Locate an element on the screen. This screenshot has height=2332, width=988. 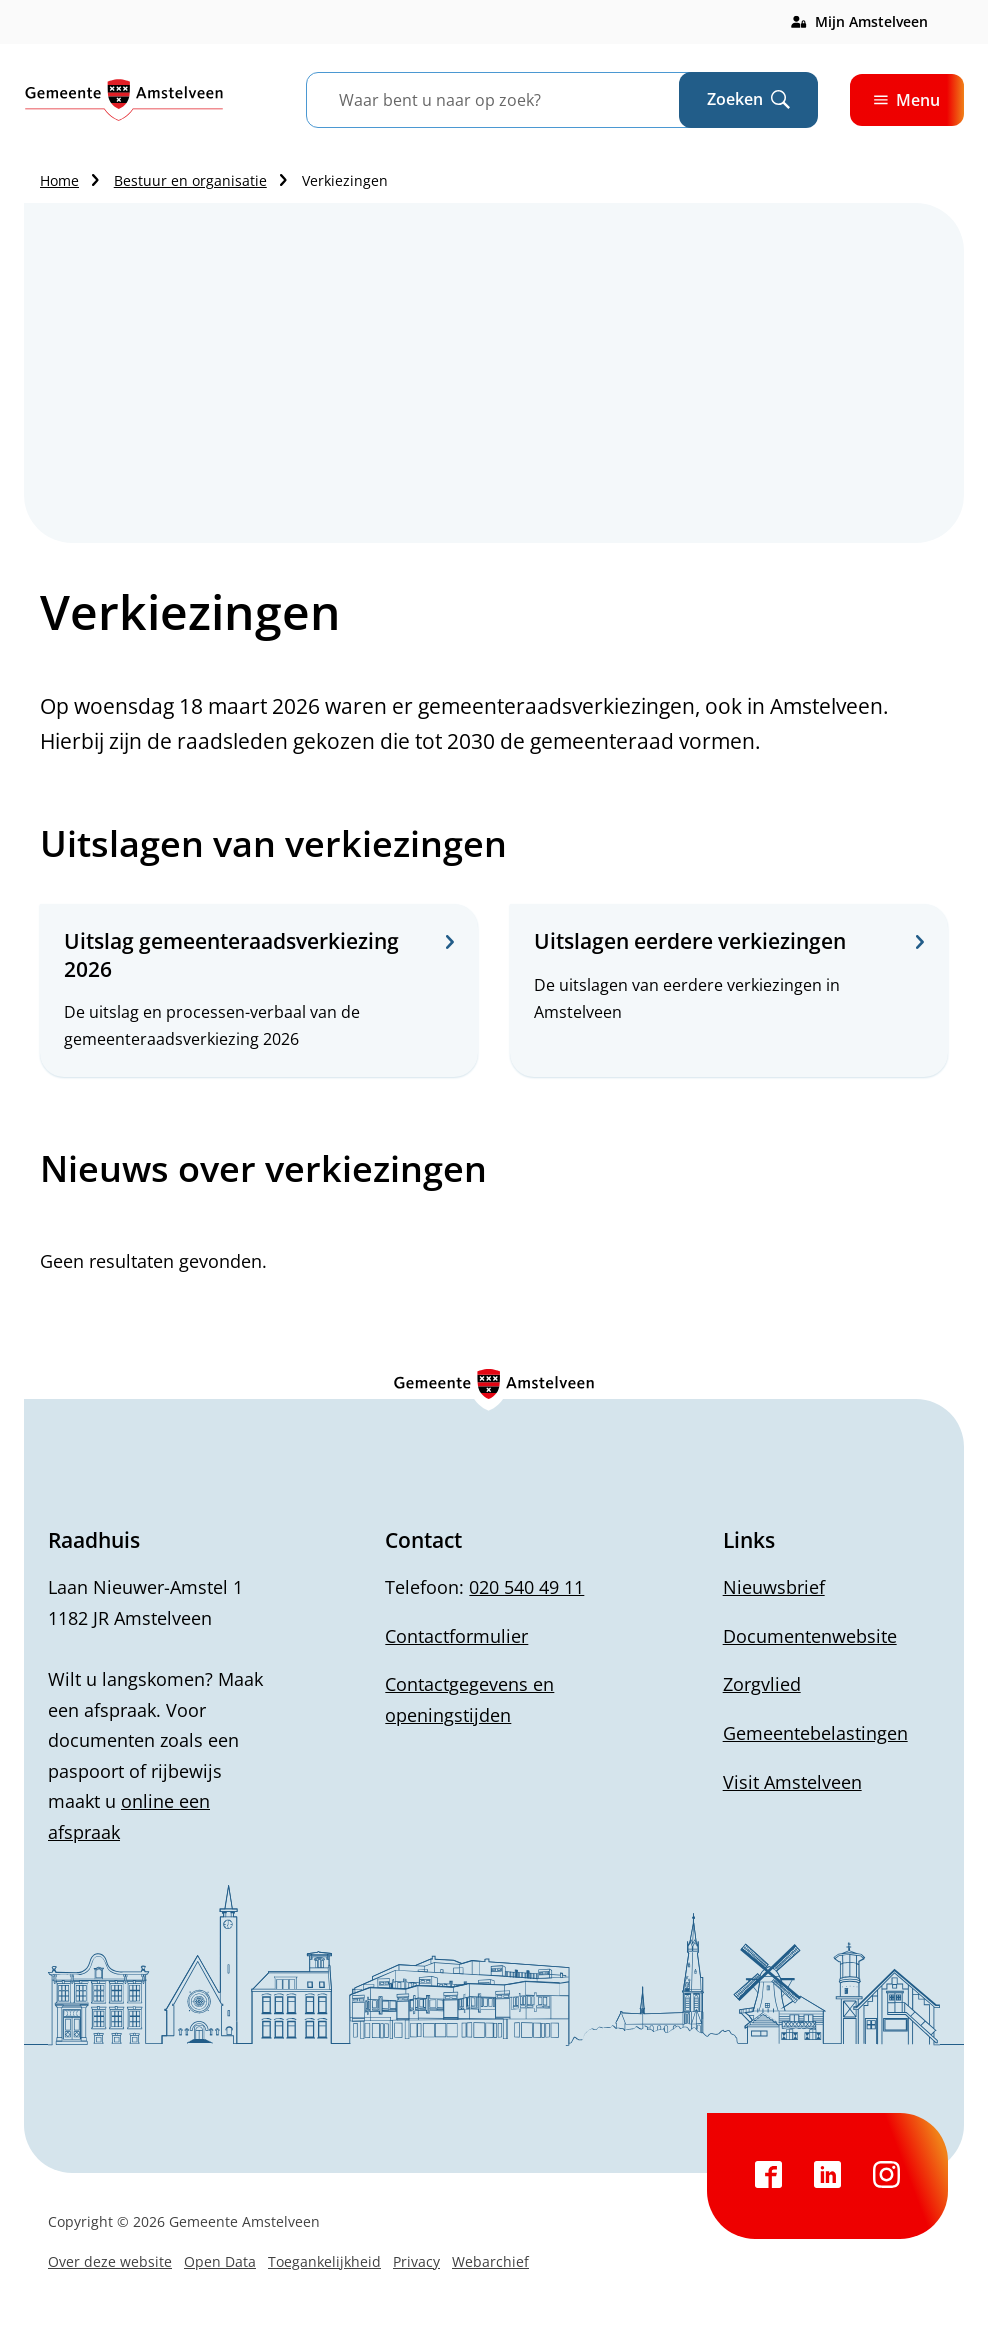
Uitslagen eerdere verkiezingen is located at coordinates (729, 941).